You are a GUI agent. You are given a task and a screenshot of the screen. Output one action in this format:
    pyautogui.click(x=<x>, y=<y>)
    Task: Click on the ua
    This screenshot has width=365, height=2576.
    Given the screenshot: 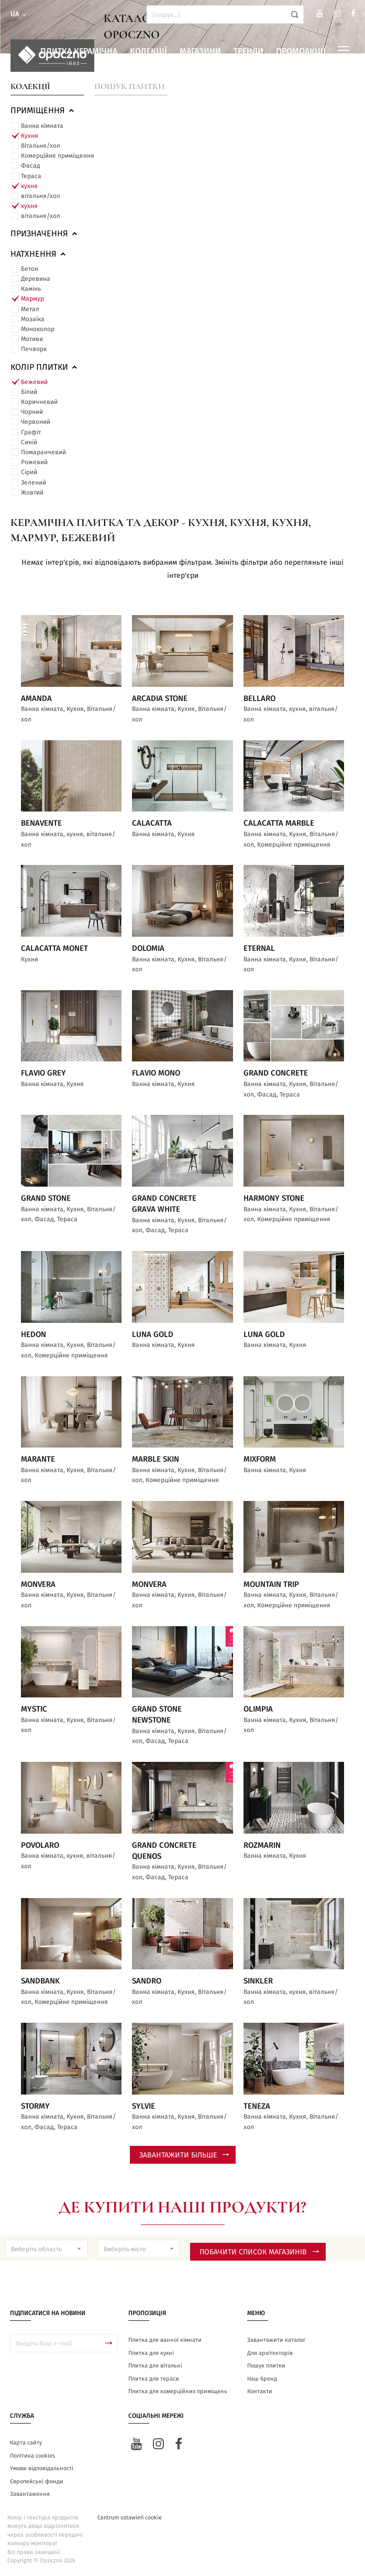 What is the action you would take?
    pyautogui.click(x=19, y=14)
    